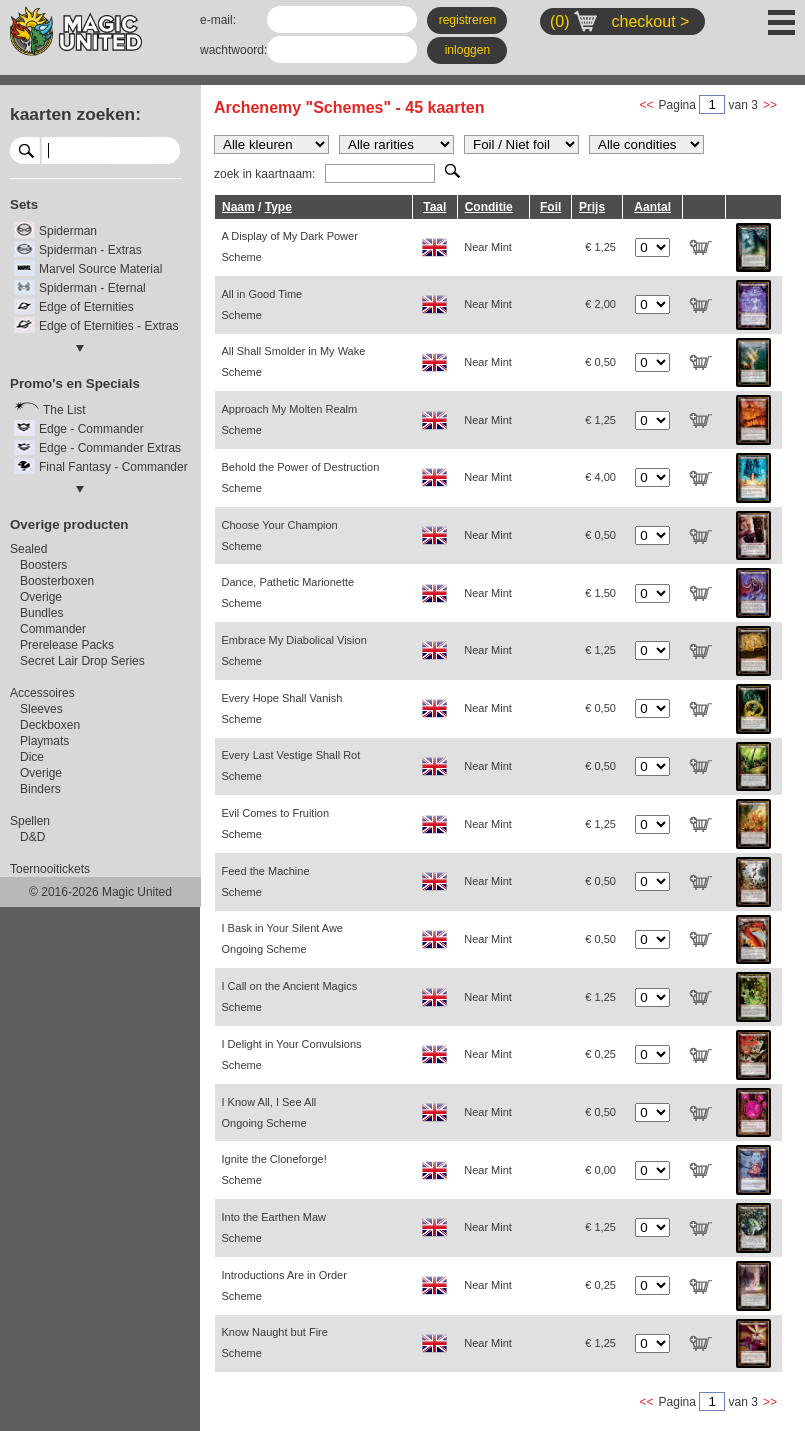  I want to click on I Know All, I See All, so click(269, 1112).